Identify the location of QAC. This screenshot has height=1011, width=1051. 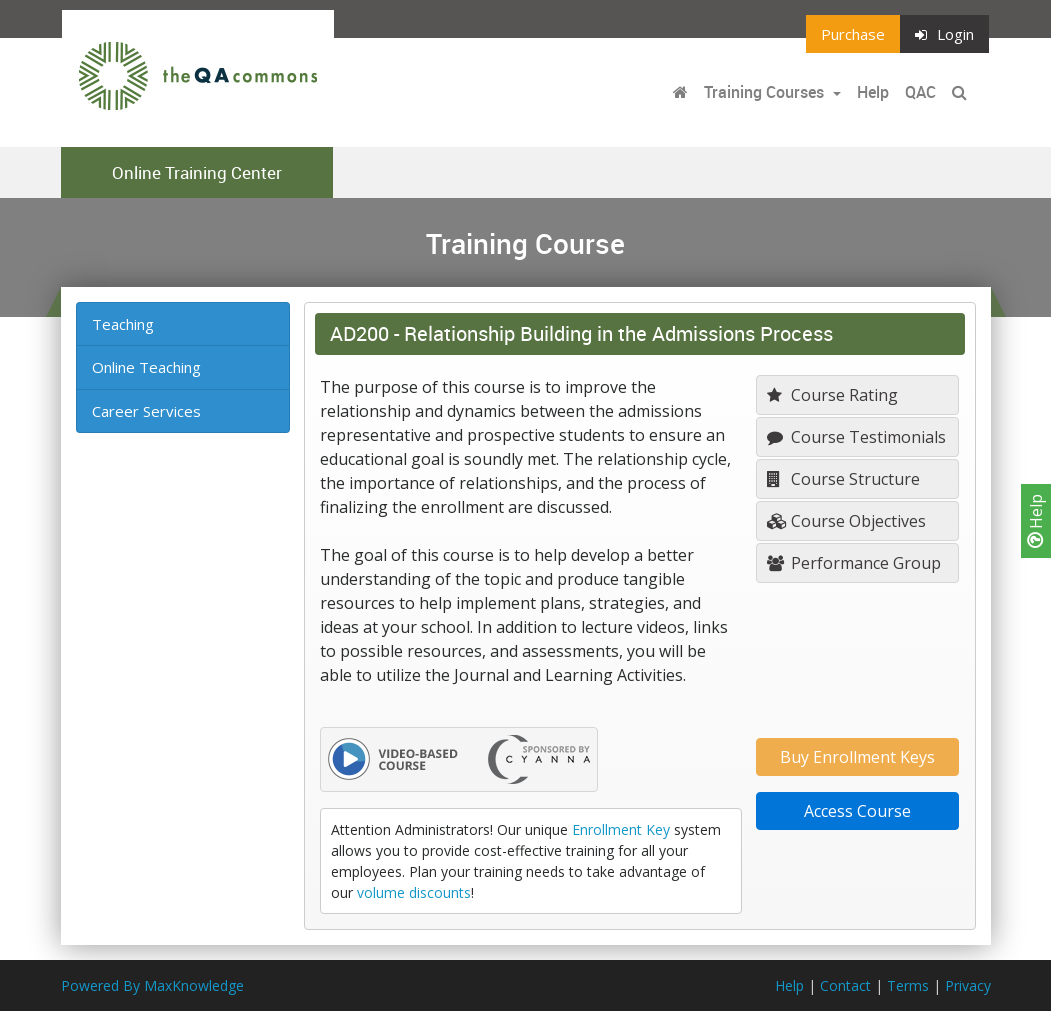
(920, 92).